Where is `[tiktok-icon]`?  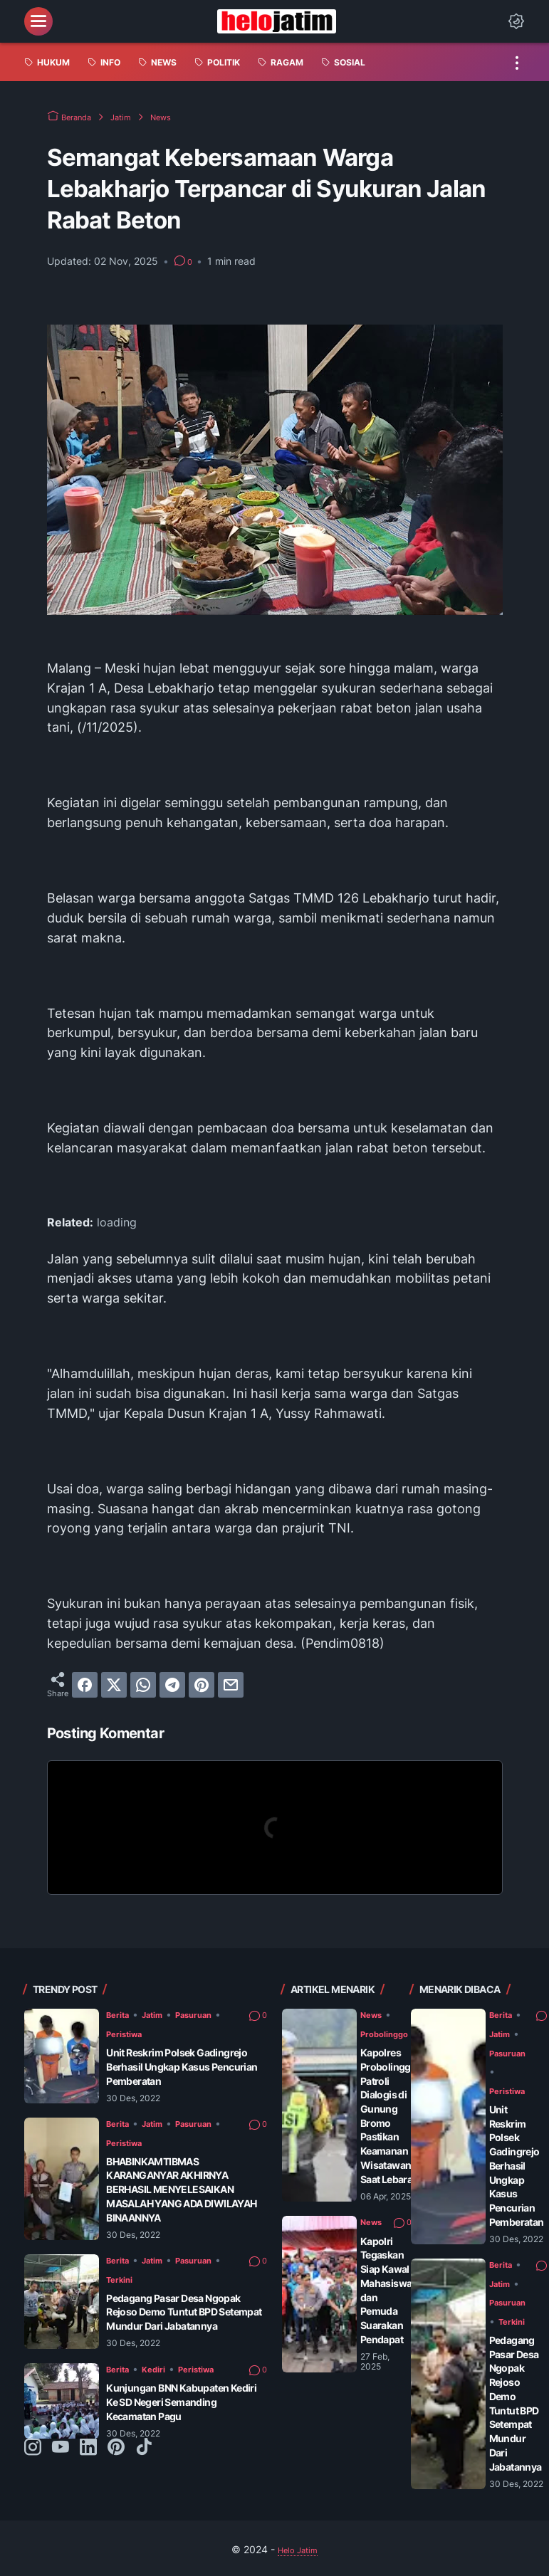 [tiktok-icon] is located at coordinates (143, 2463).